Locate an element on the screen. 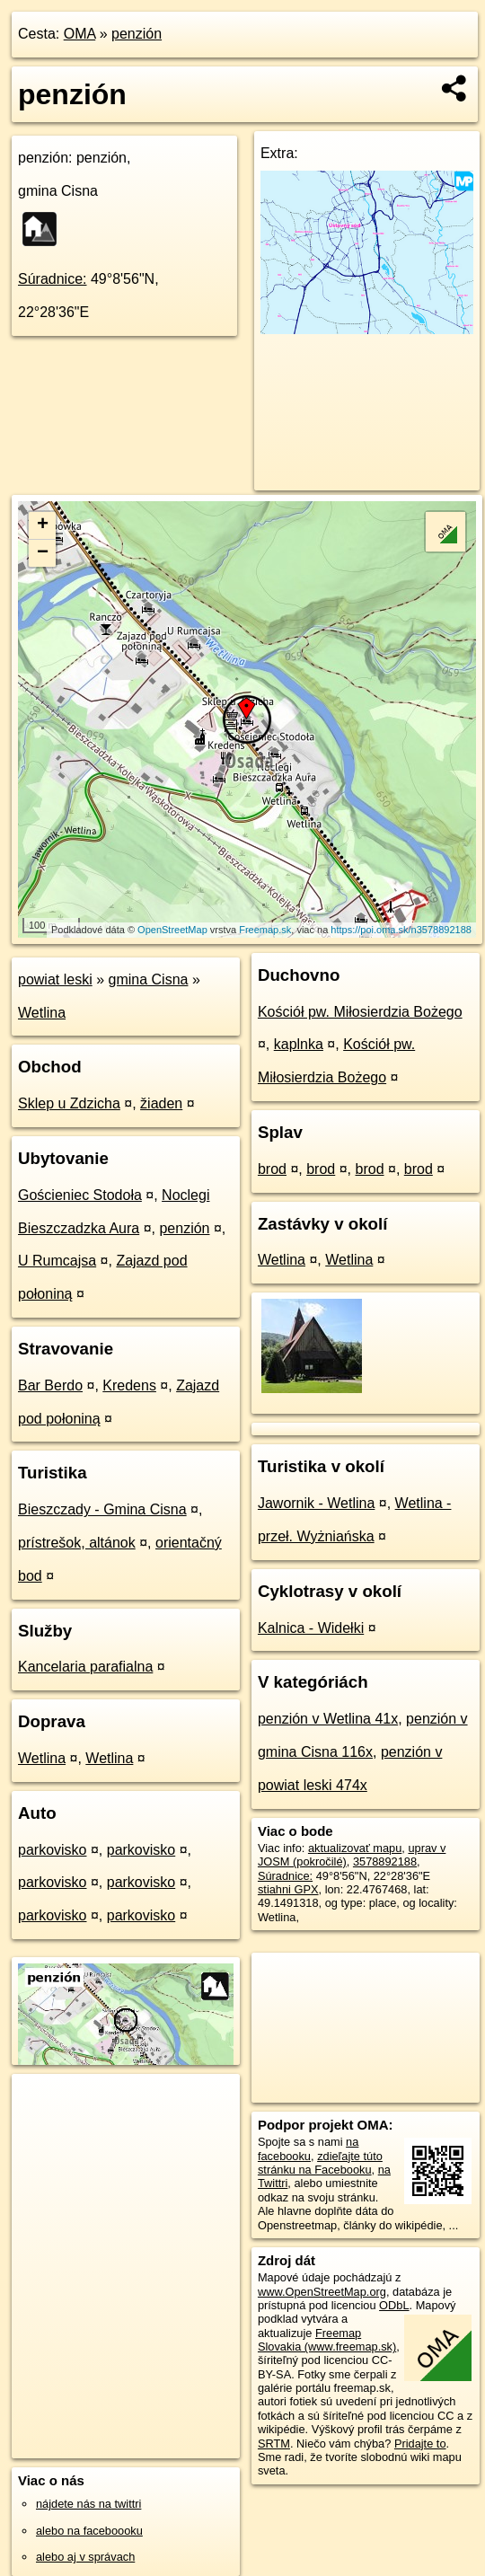 This screenshot has height=2576, width=485. powiat leski is located at coordinates (55, 979).